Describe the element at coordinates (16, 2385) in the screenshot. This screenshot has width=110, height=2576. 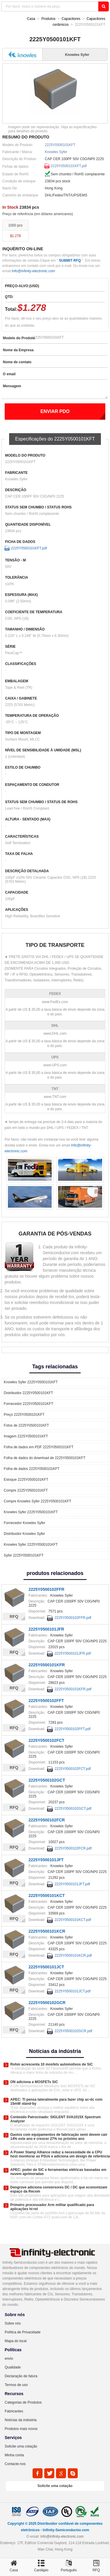
I see `Termos de uso` at that location.